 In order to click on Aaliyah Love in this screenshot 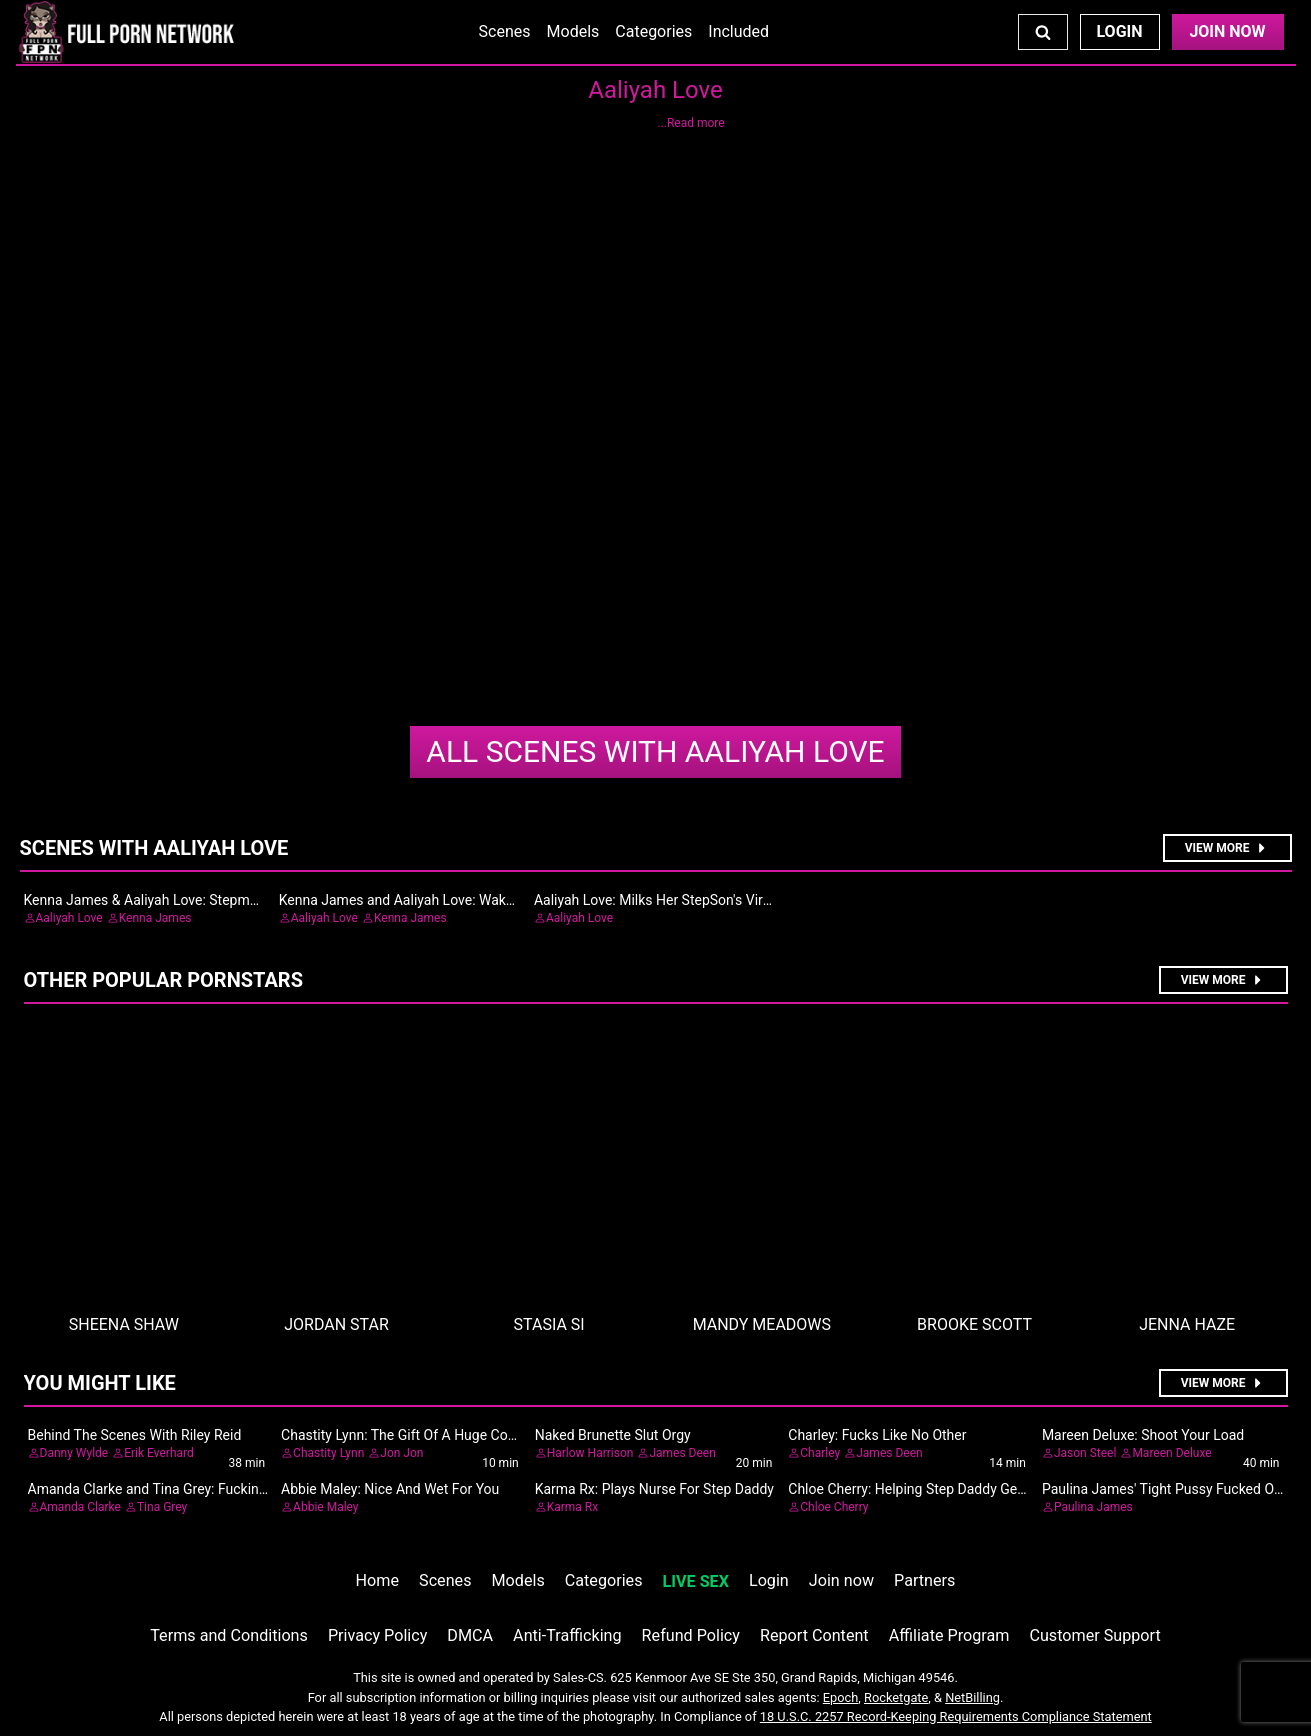, I will do `click(655, 751)`.